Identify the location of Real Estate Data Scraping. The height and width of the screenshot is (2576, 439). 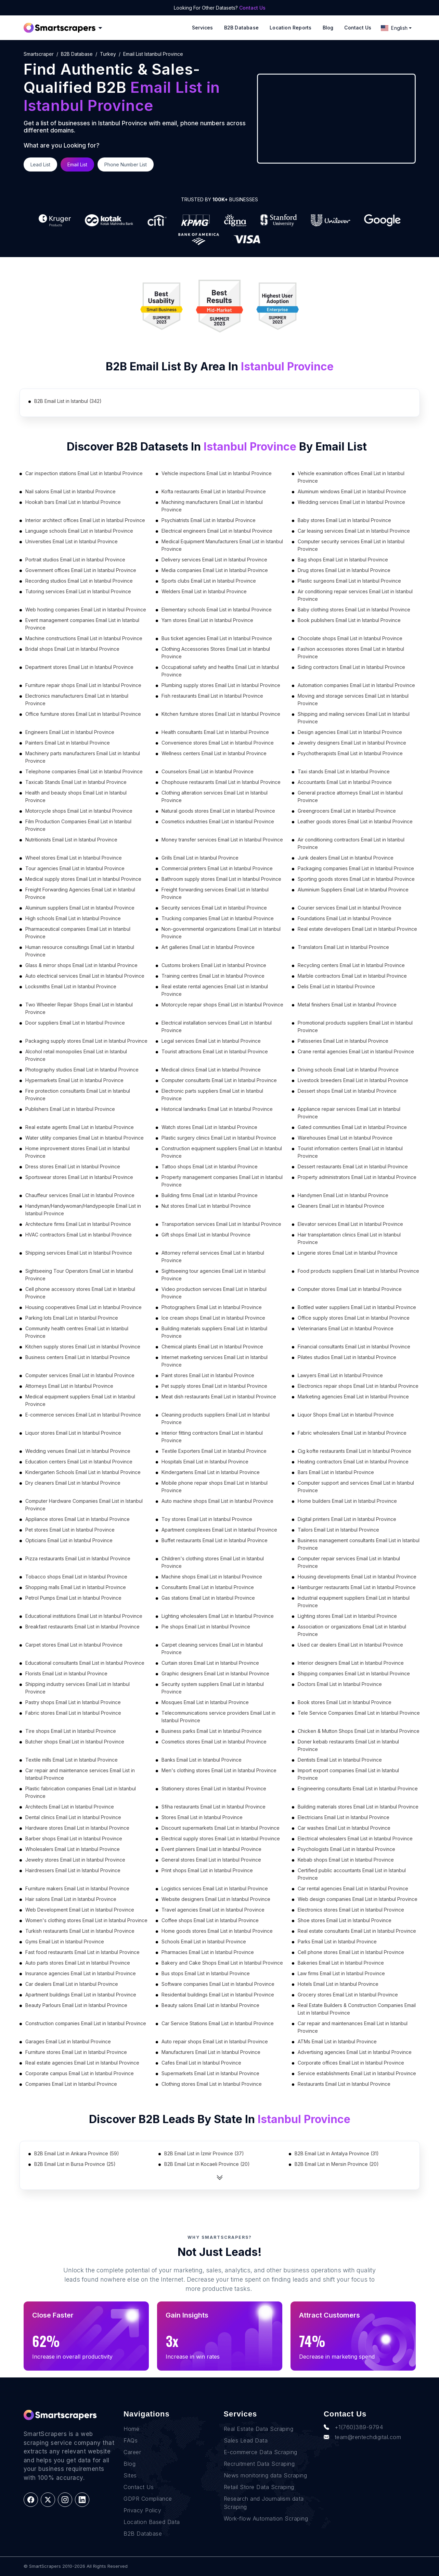
(259, 2428).